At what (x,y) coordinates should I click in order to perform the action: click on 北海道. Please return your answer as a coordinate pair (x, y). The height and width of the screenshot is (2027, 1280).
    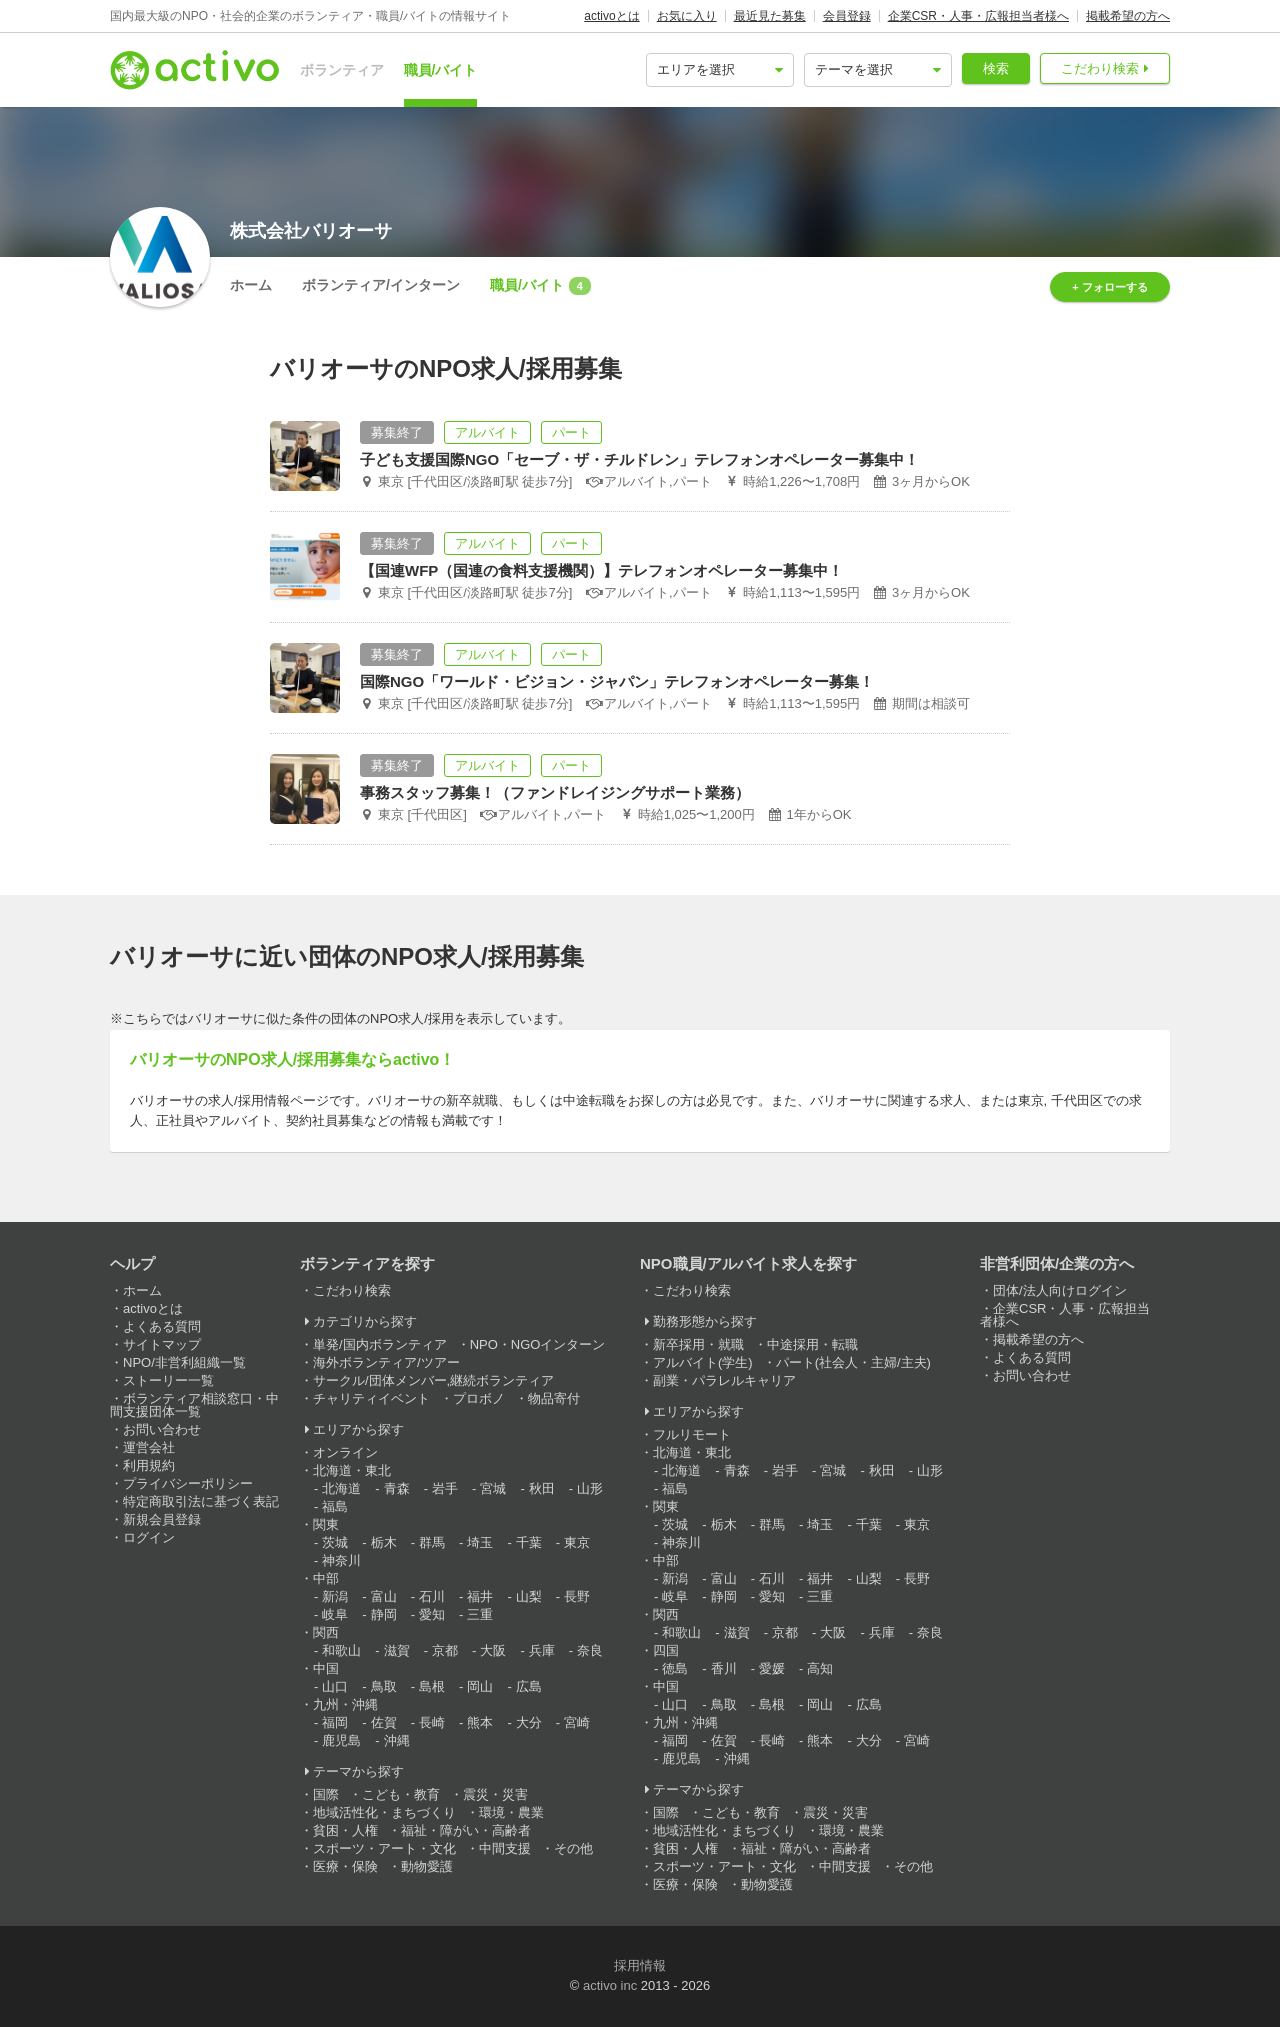
    Looking at the image, I should click on (341, 1488).